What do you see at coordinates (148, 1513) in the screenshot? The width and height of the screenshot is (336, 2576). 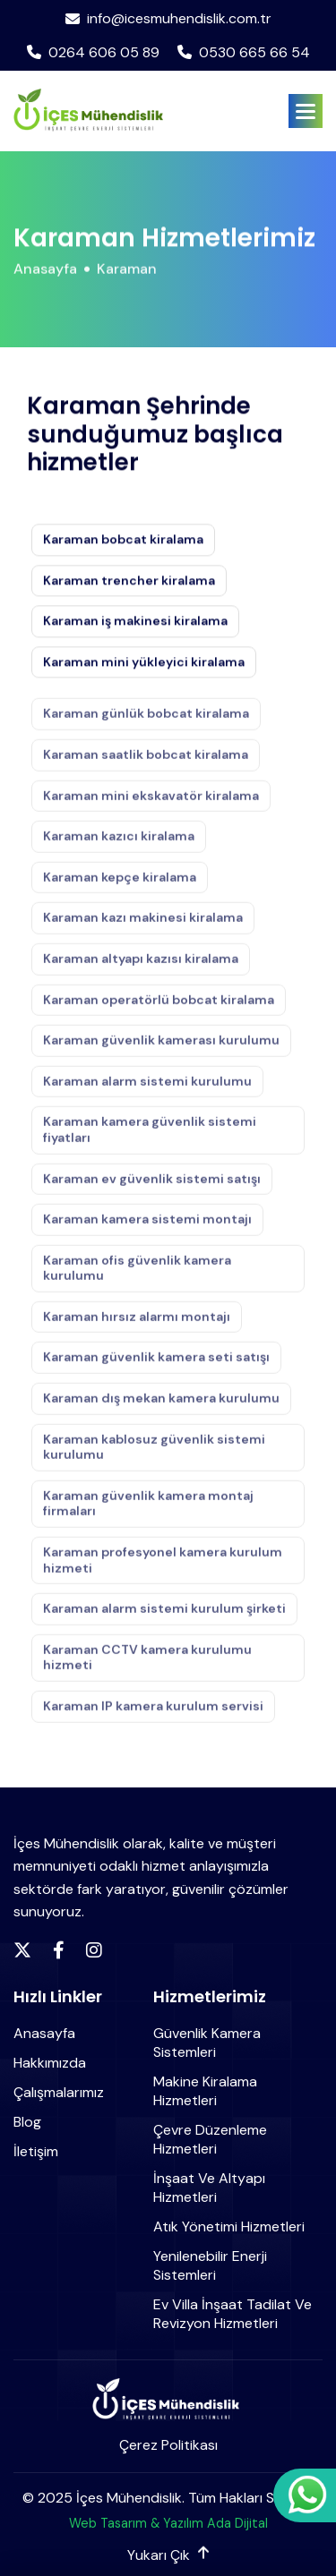 I see `Karaman güvenlik kamera montaj firmaları` at bounding box center [148, 1513].